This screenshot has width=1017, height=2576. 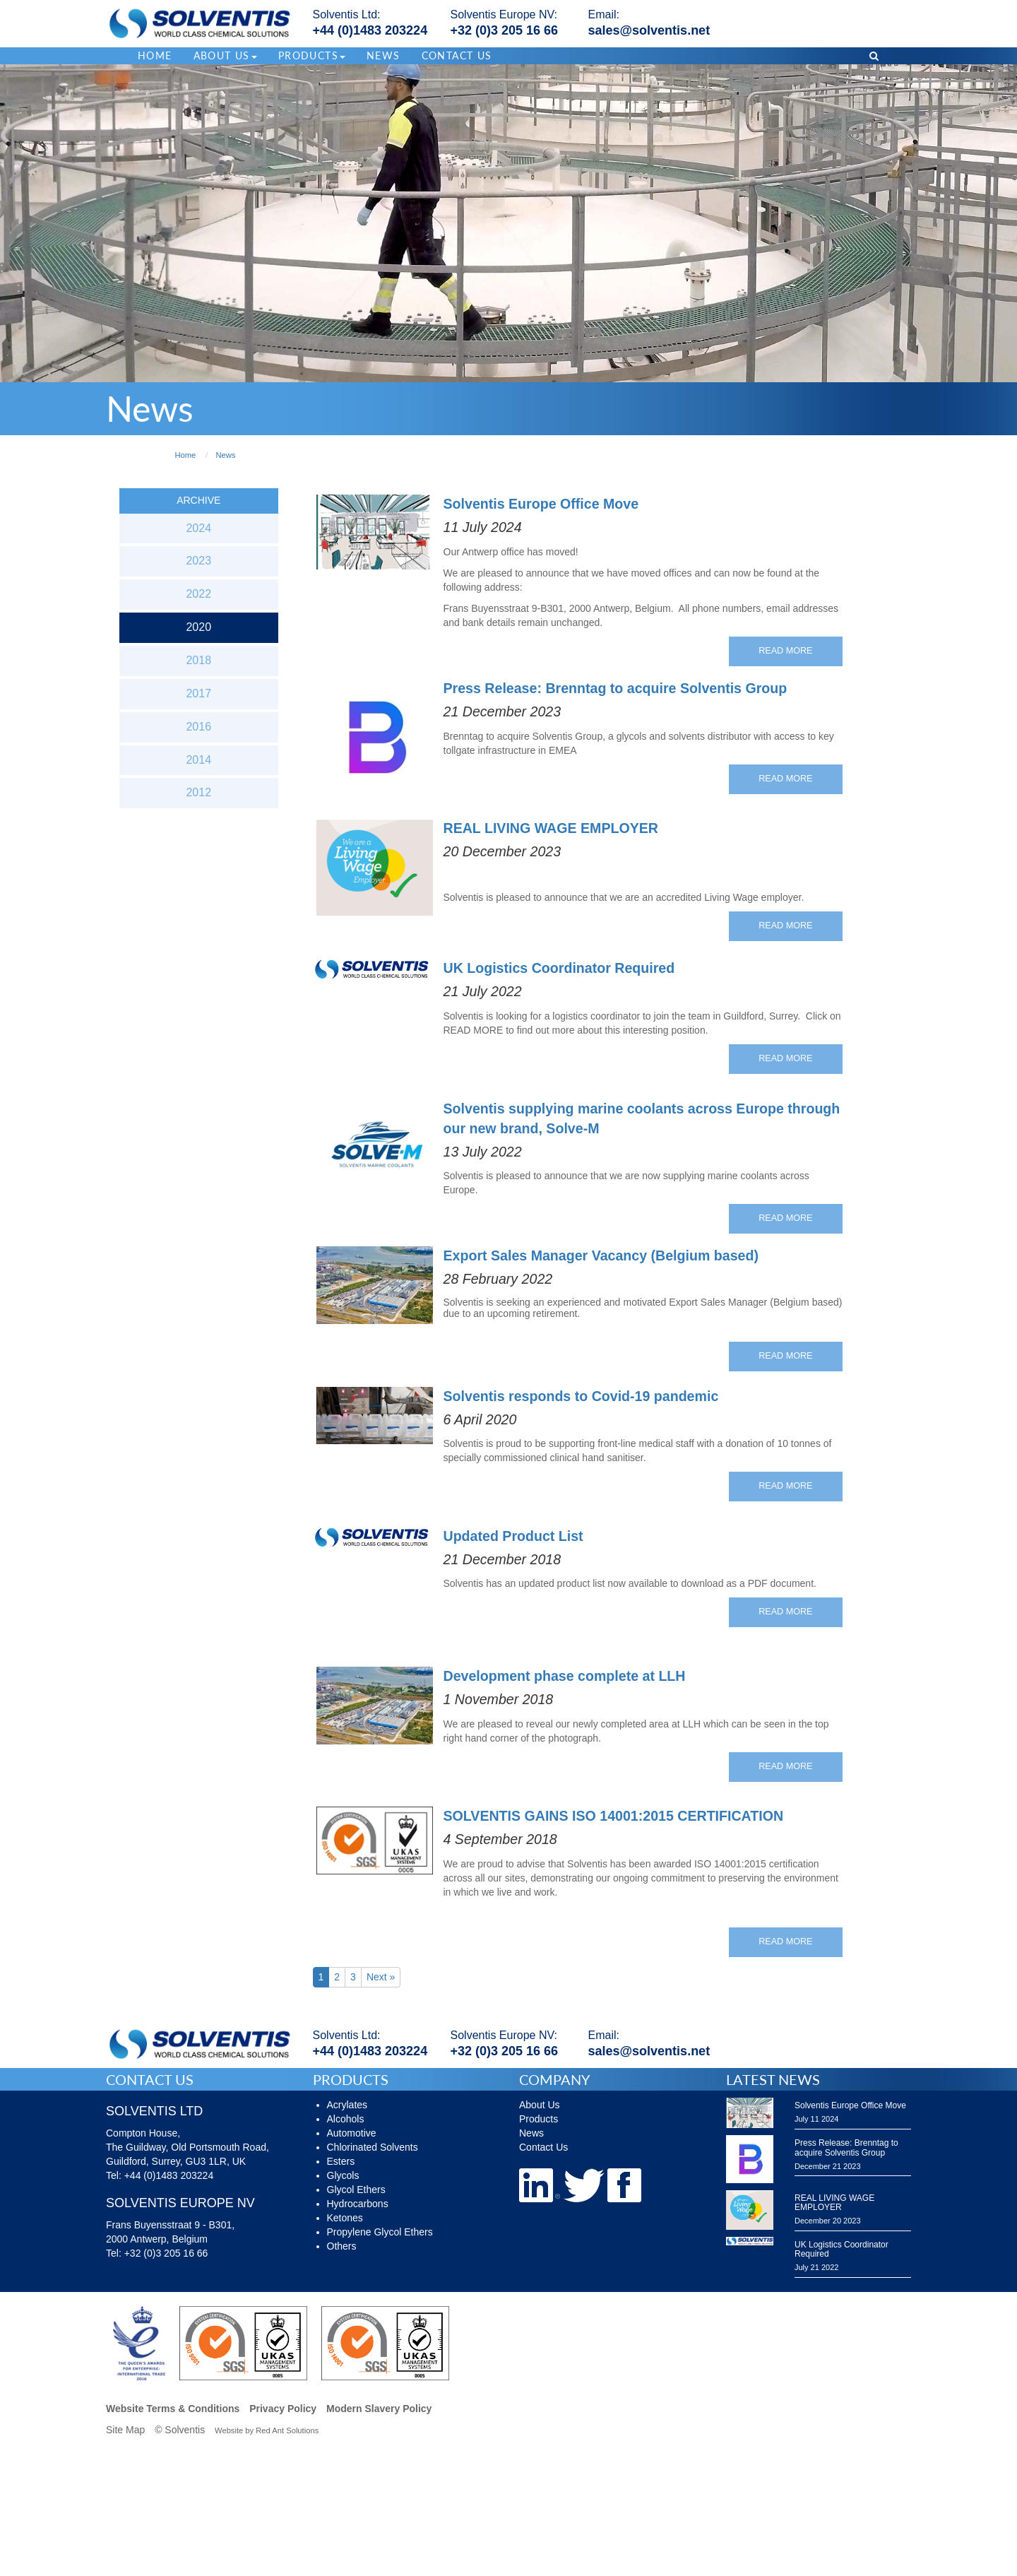 I want to click on Solventis responds to Covid-19 pandemic, so click(x=581, y=1396).